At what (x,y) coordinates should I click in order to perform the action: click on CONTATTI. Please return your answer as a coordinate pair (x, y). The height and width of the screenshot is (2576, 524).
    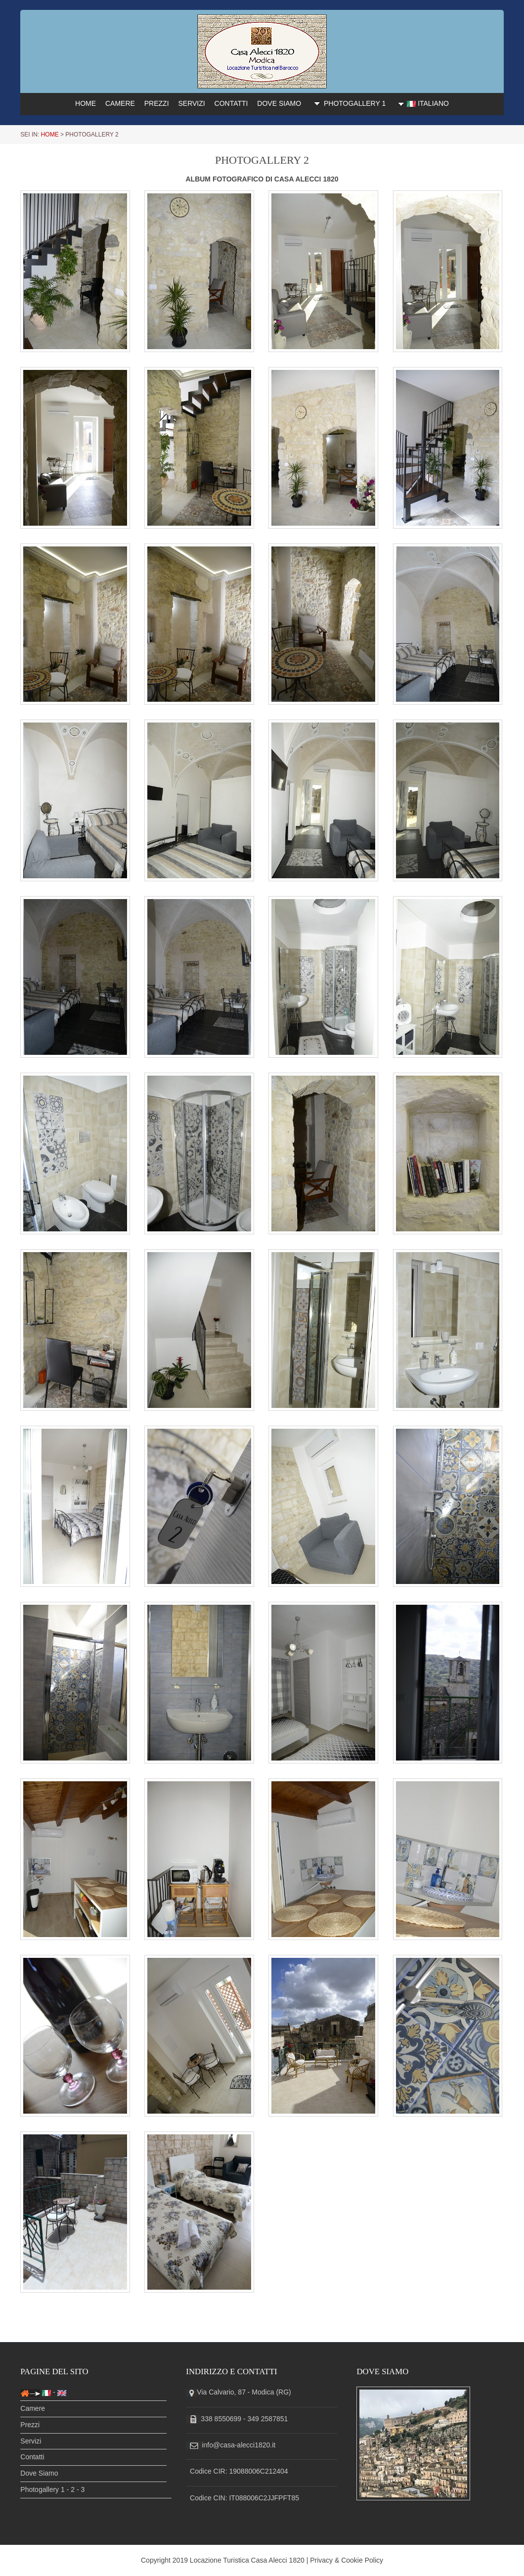
    Looking at the image, I should click on (231, 103).